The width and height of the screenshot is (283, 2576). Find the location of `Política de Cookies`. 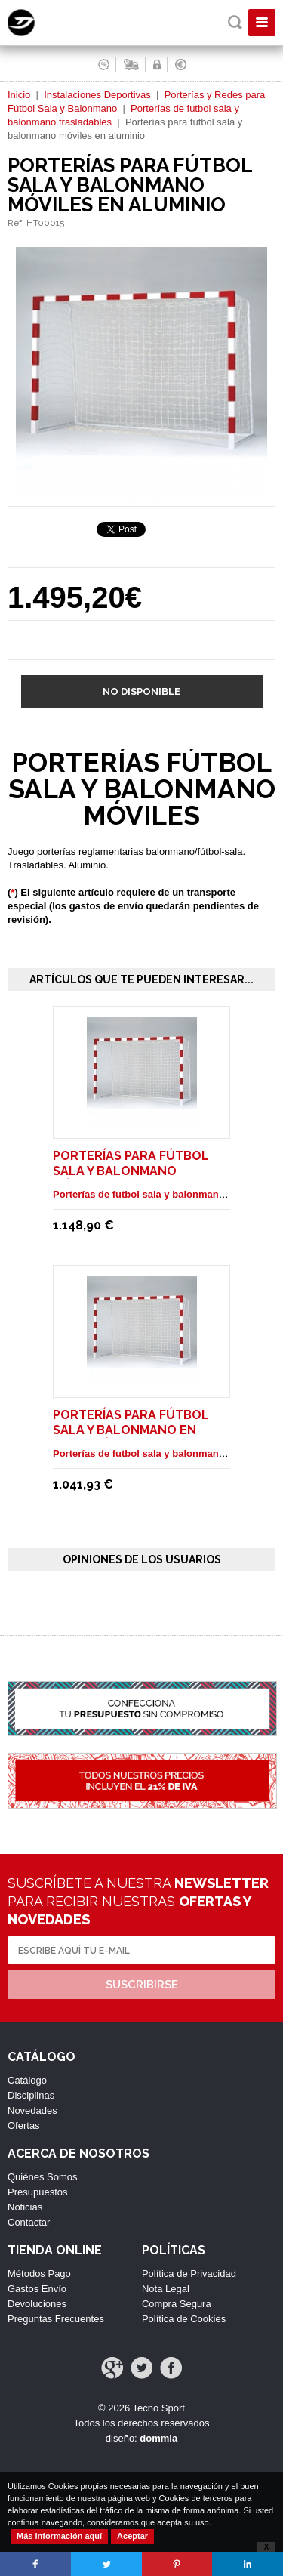

Política de Cookies is located at coordinates (184, 2319).